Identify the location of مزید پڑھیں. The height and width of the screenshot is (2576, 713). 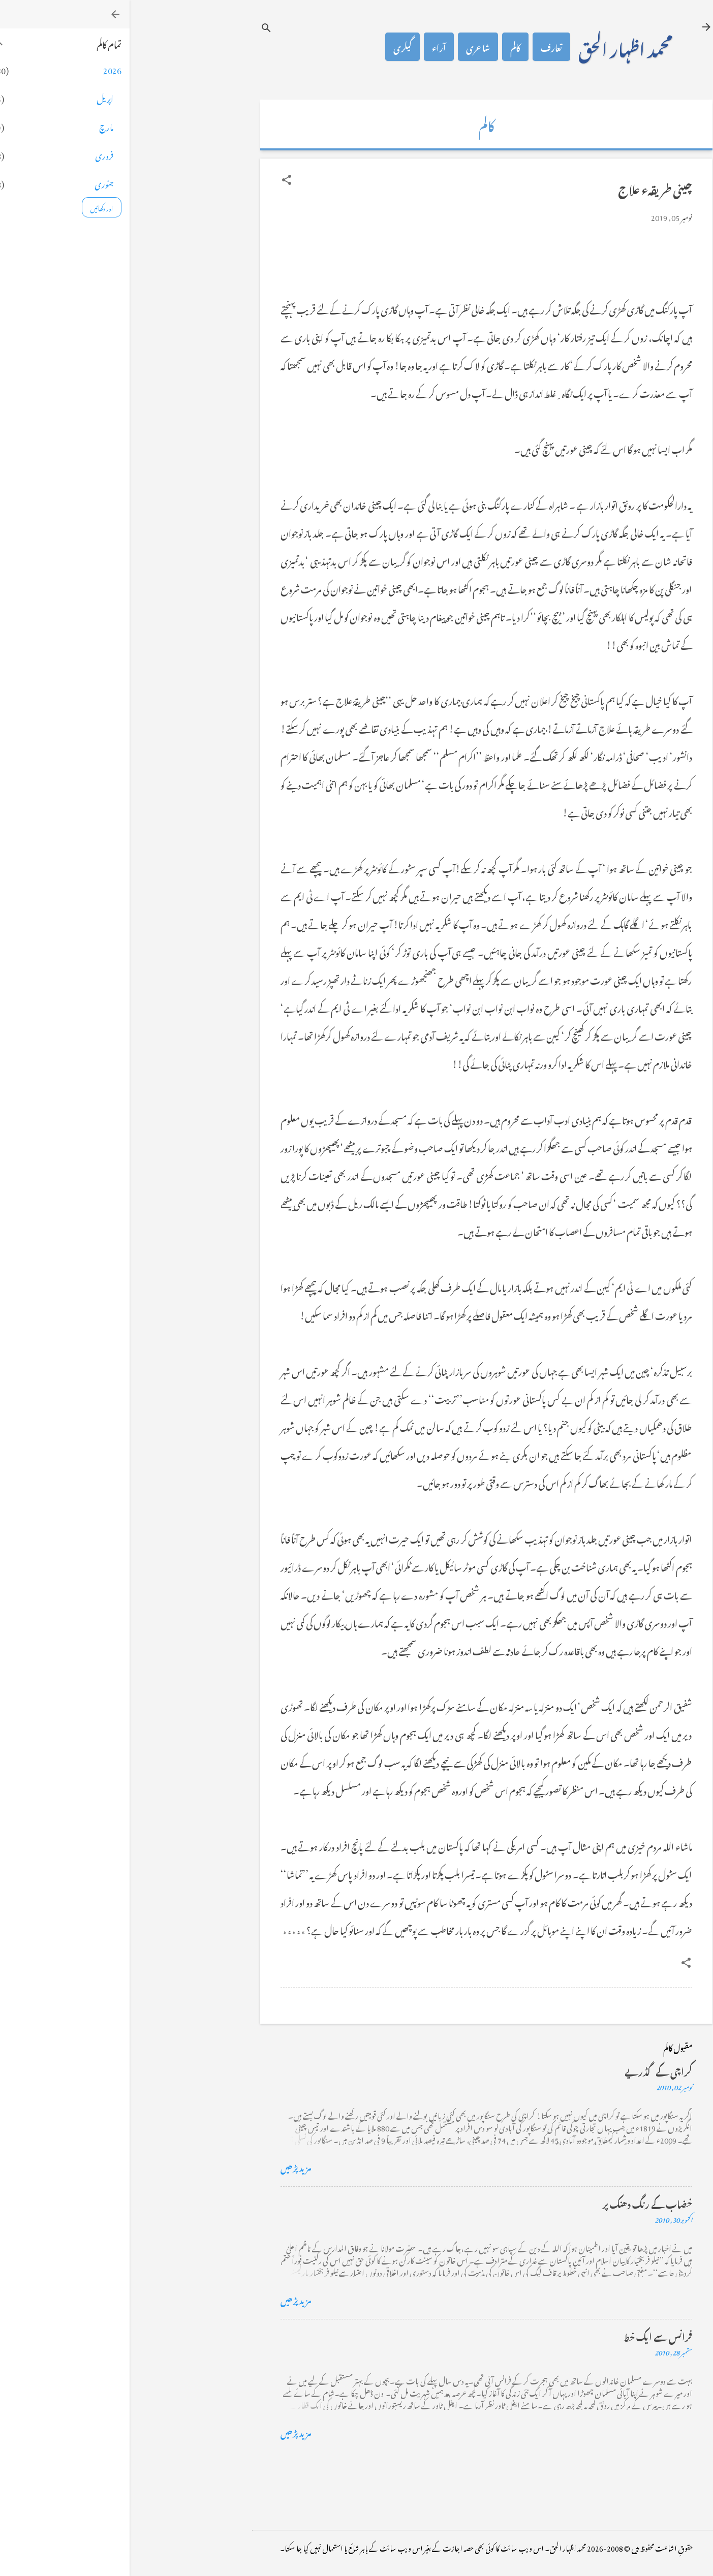
(166, 2166).